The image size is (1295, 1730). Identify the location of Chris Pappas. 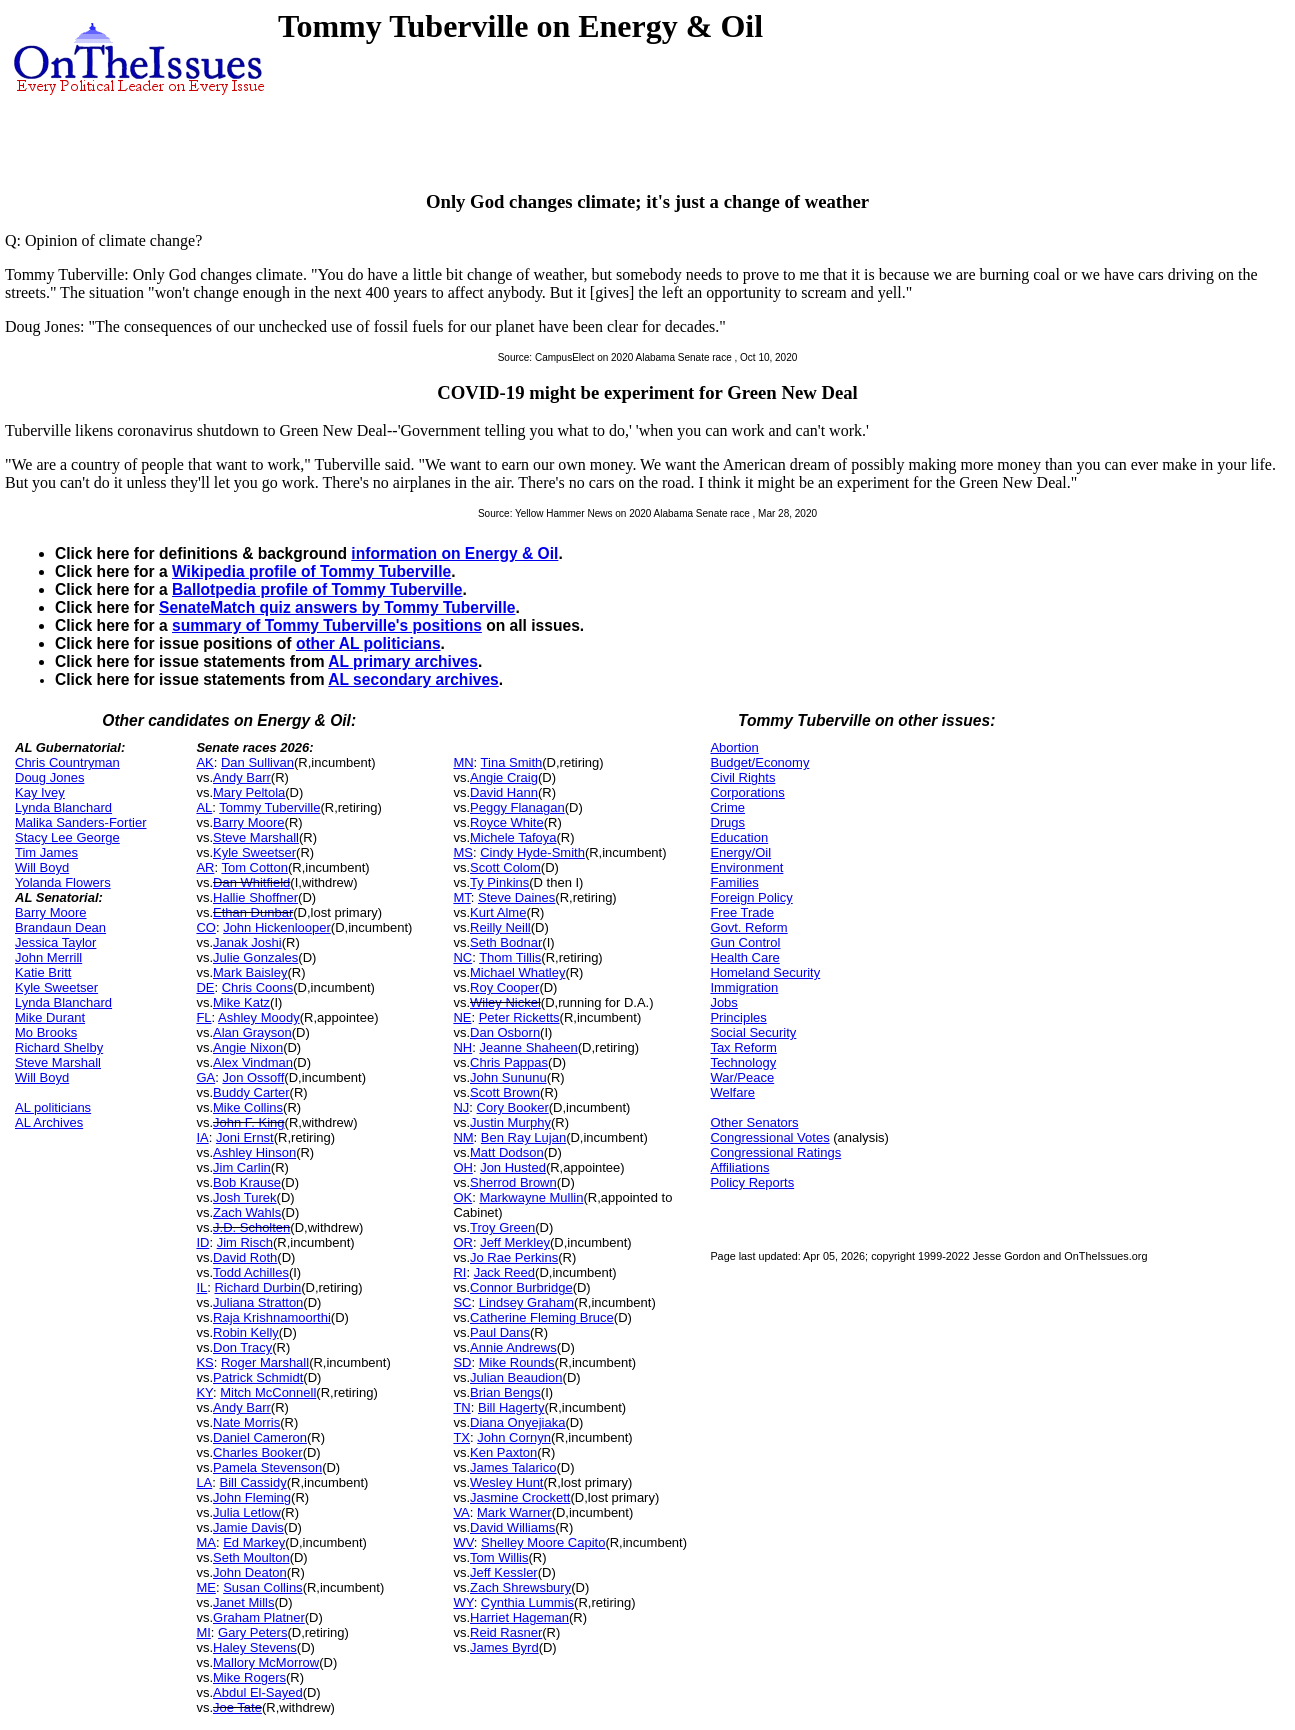
(509, 1062).